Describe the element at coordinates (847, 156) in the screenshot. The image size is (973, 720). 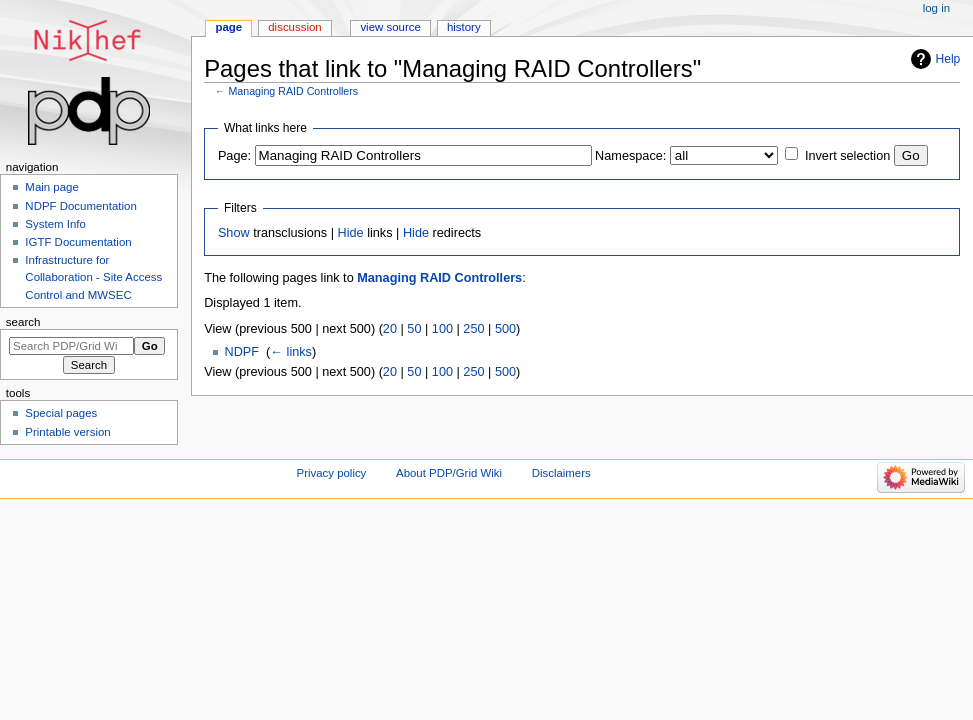
I see `Invert selection` at that location.